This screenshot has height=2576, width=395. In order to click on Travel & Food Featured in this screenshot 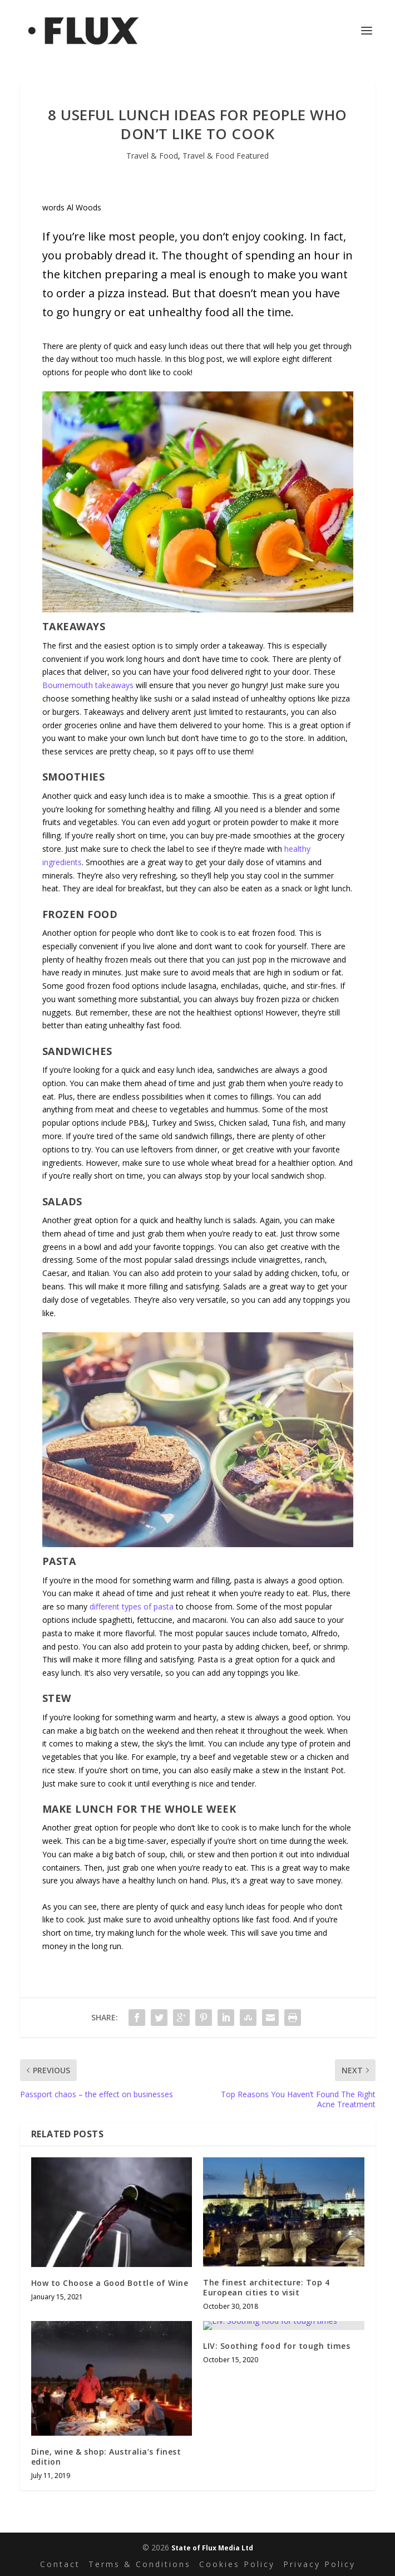, I will do `click(225, 155)`.